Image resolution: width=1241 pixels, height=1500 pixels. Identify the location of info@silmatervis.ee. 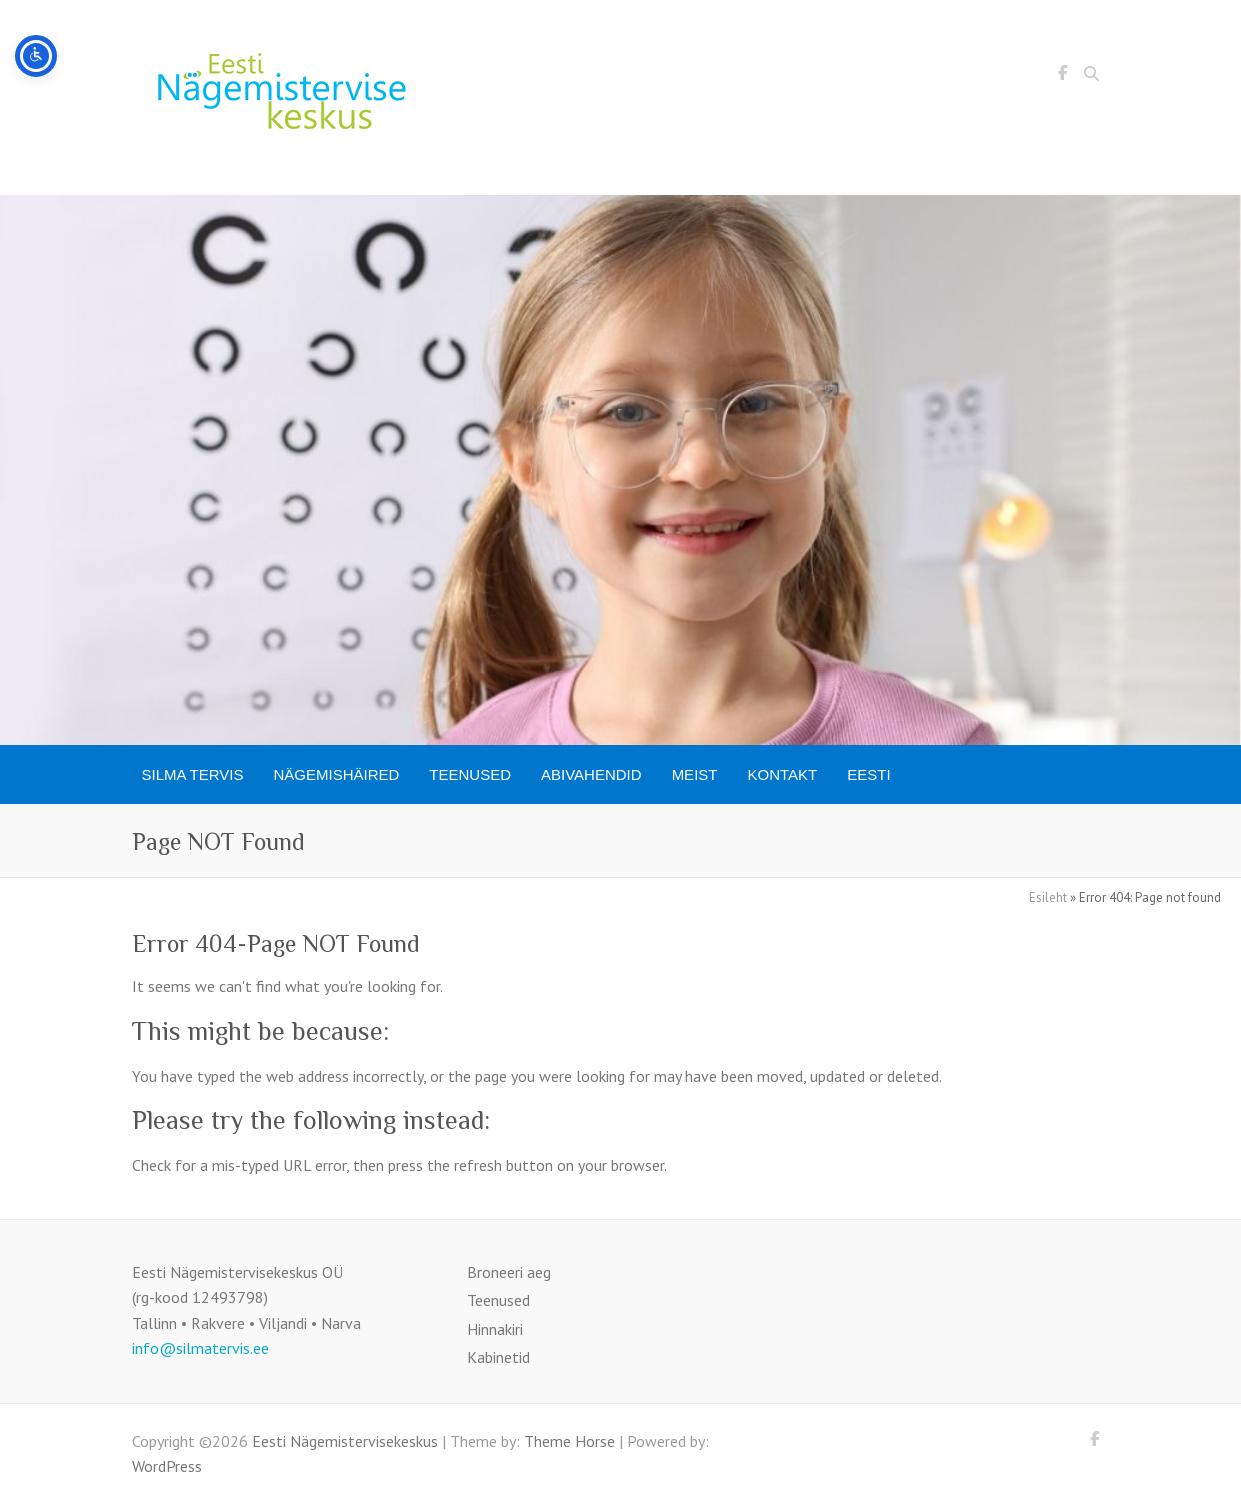
(200, 1348).